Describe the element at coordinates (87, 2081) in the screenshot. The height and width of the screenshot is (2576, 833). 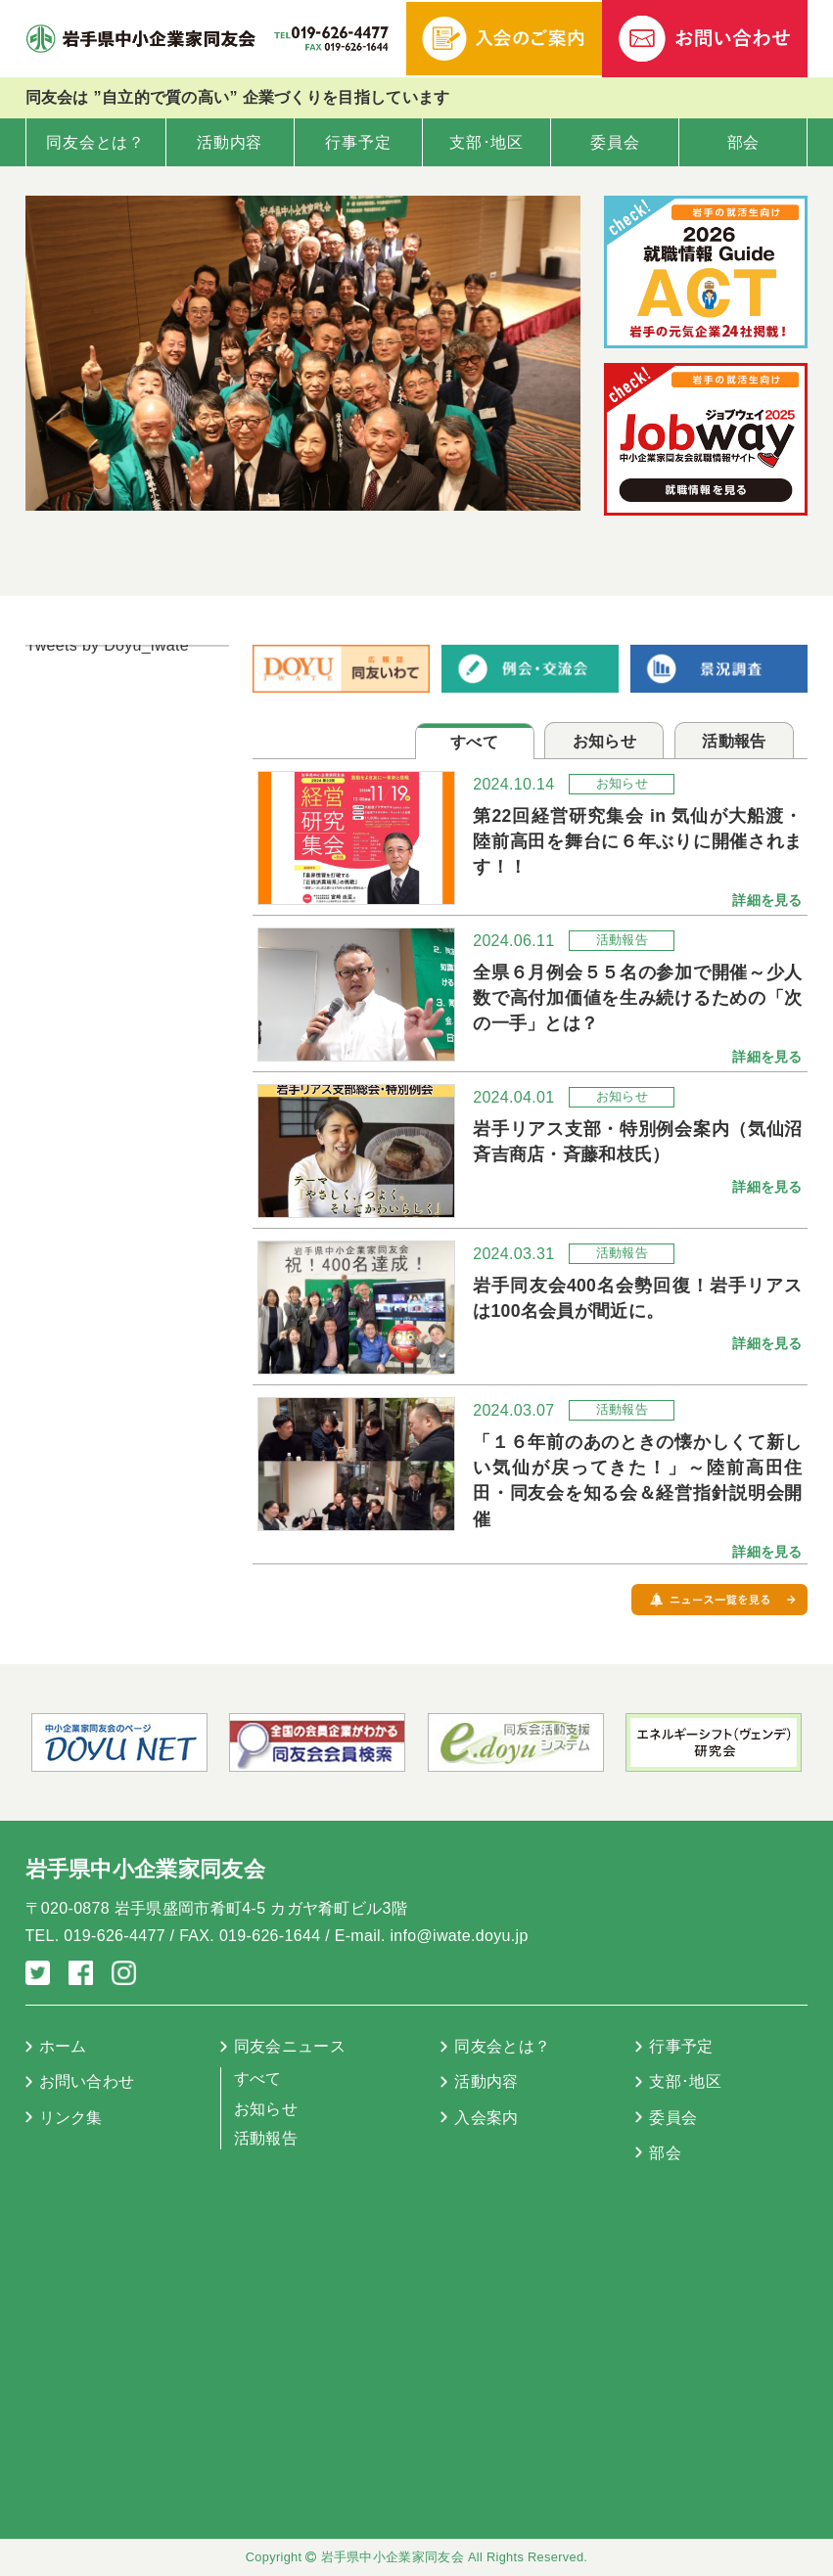
I see `お問い合わせ` at that location.